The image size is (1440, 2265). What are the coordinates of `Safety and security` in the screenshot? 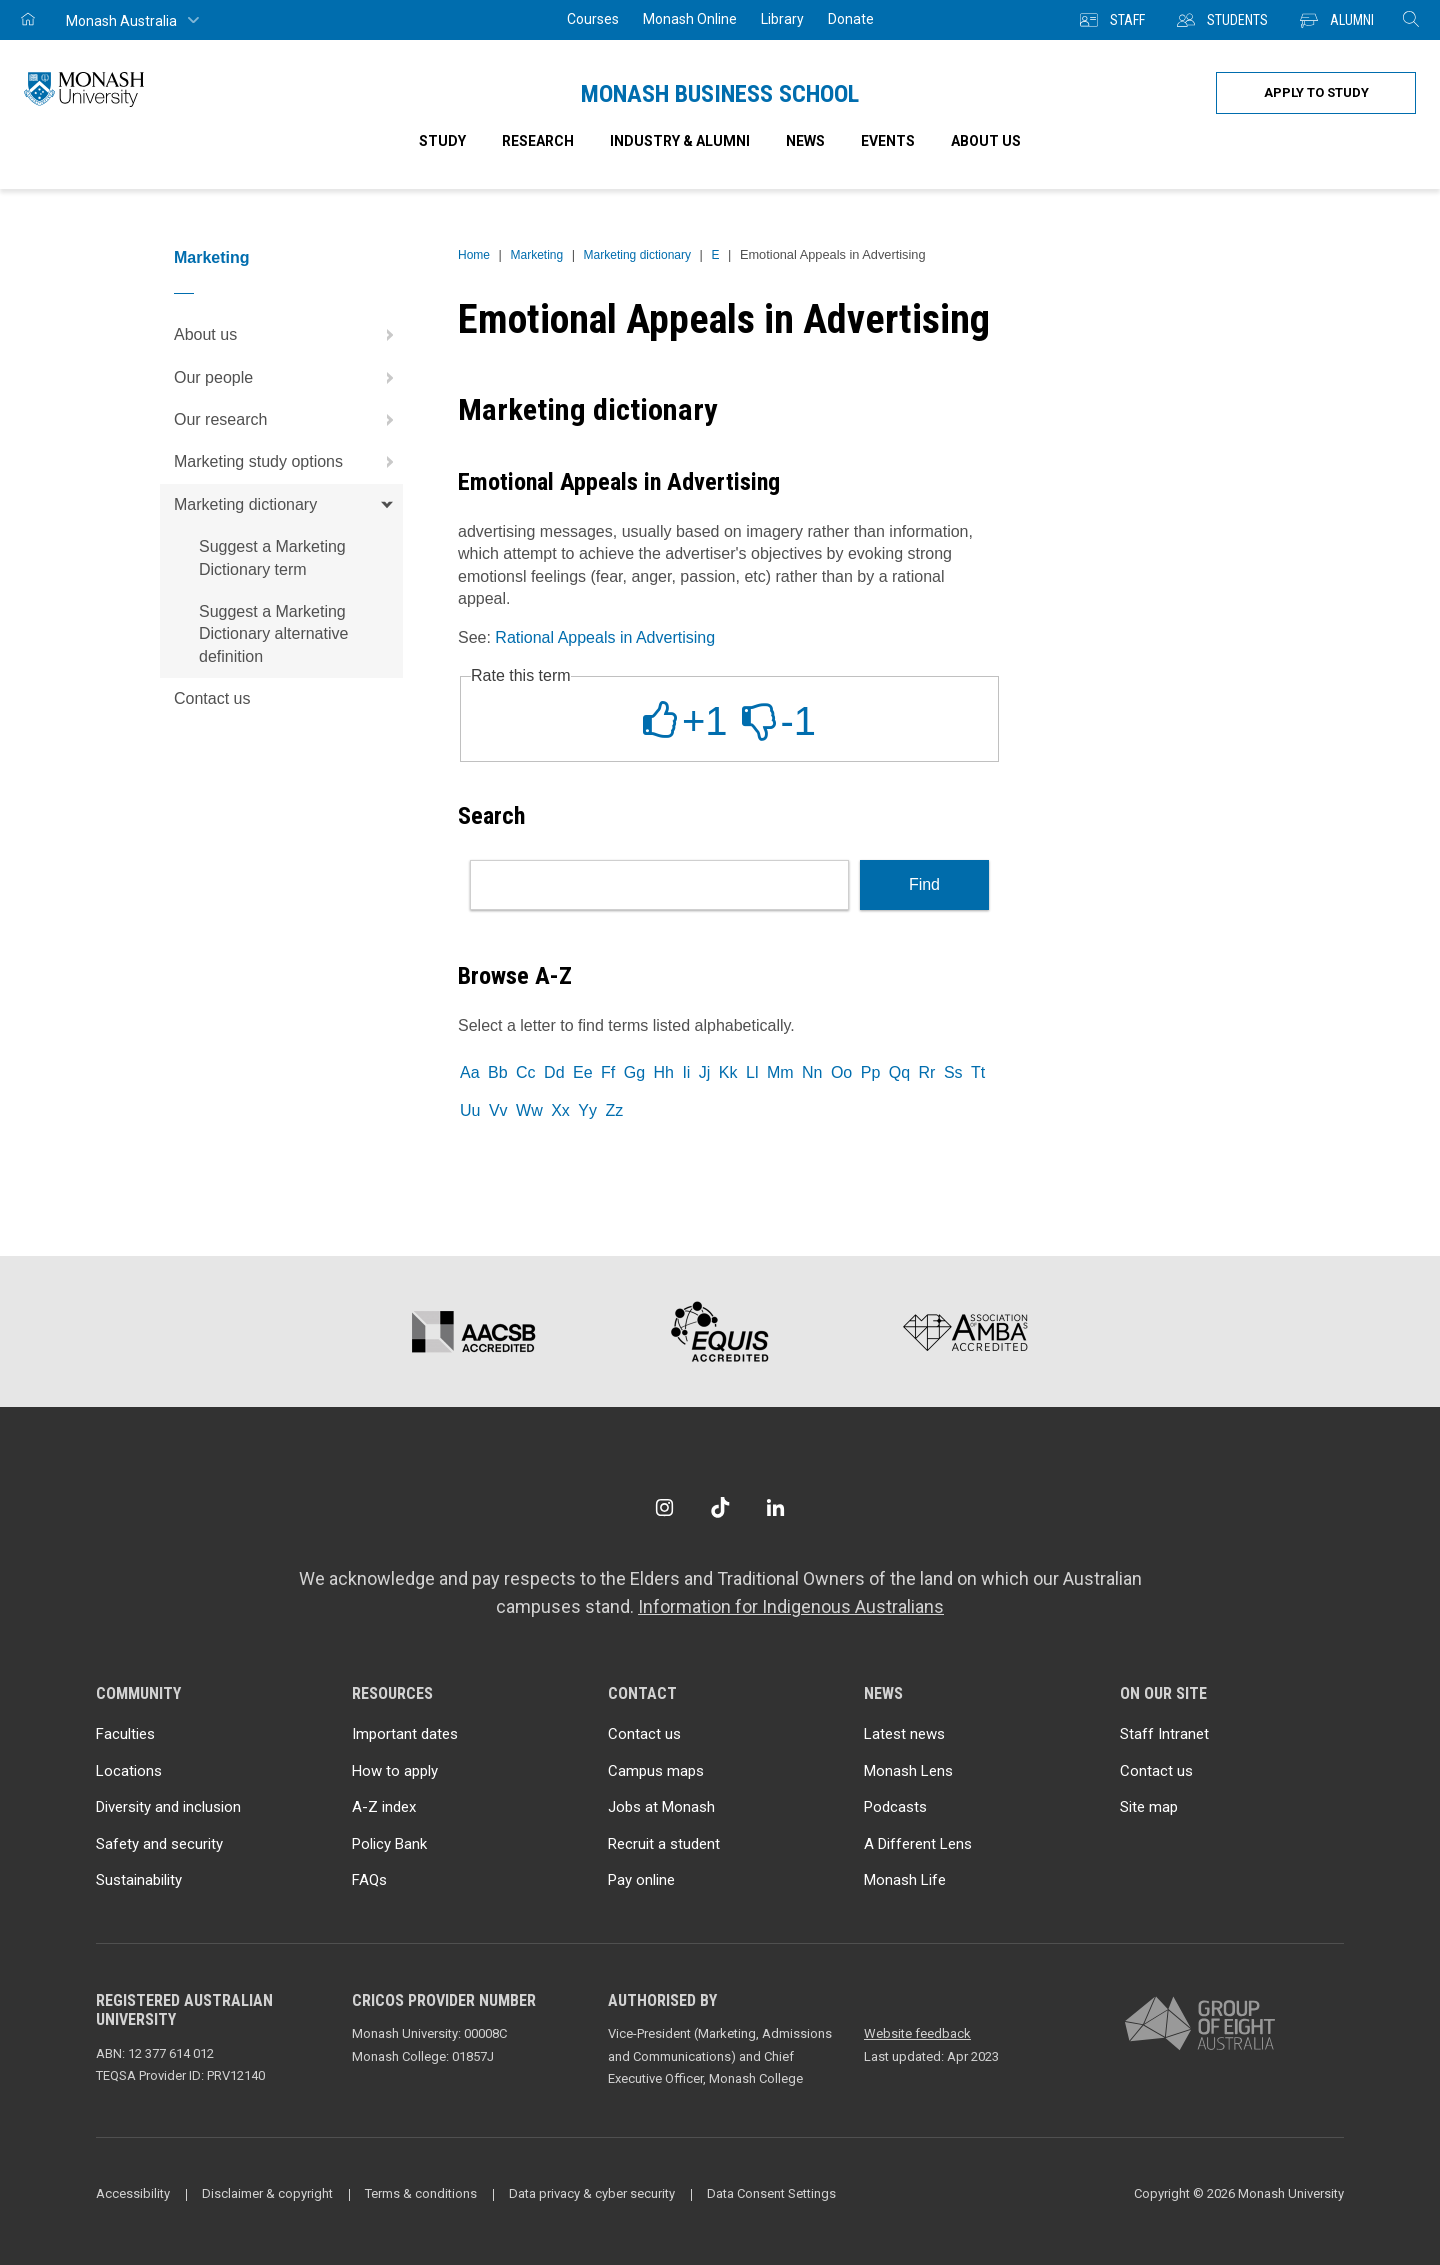 It's located at (159, 1844).